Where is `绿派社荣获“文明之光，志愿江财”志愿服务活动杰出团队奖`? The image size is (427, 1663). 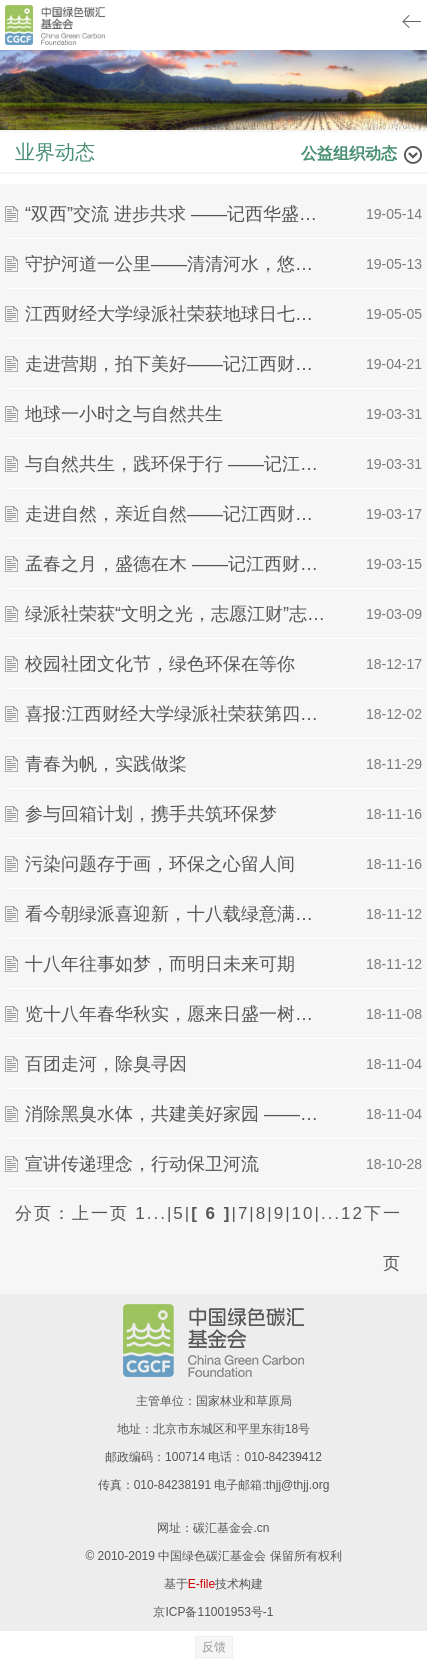 绿派社荣获“文明之光，志愿江财”志愿服务活动杰出团队奖 is located at coordinates (176, 614).